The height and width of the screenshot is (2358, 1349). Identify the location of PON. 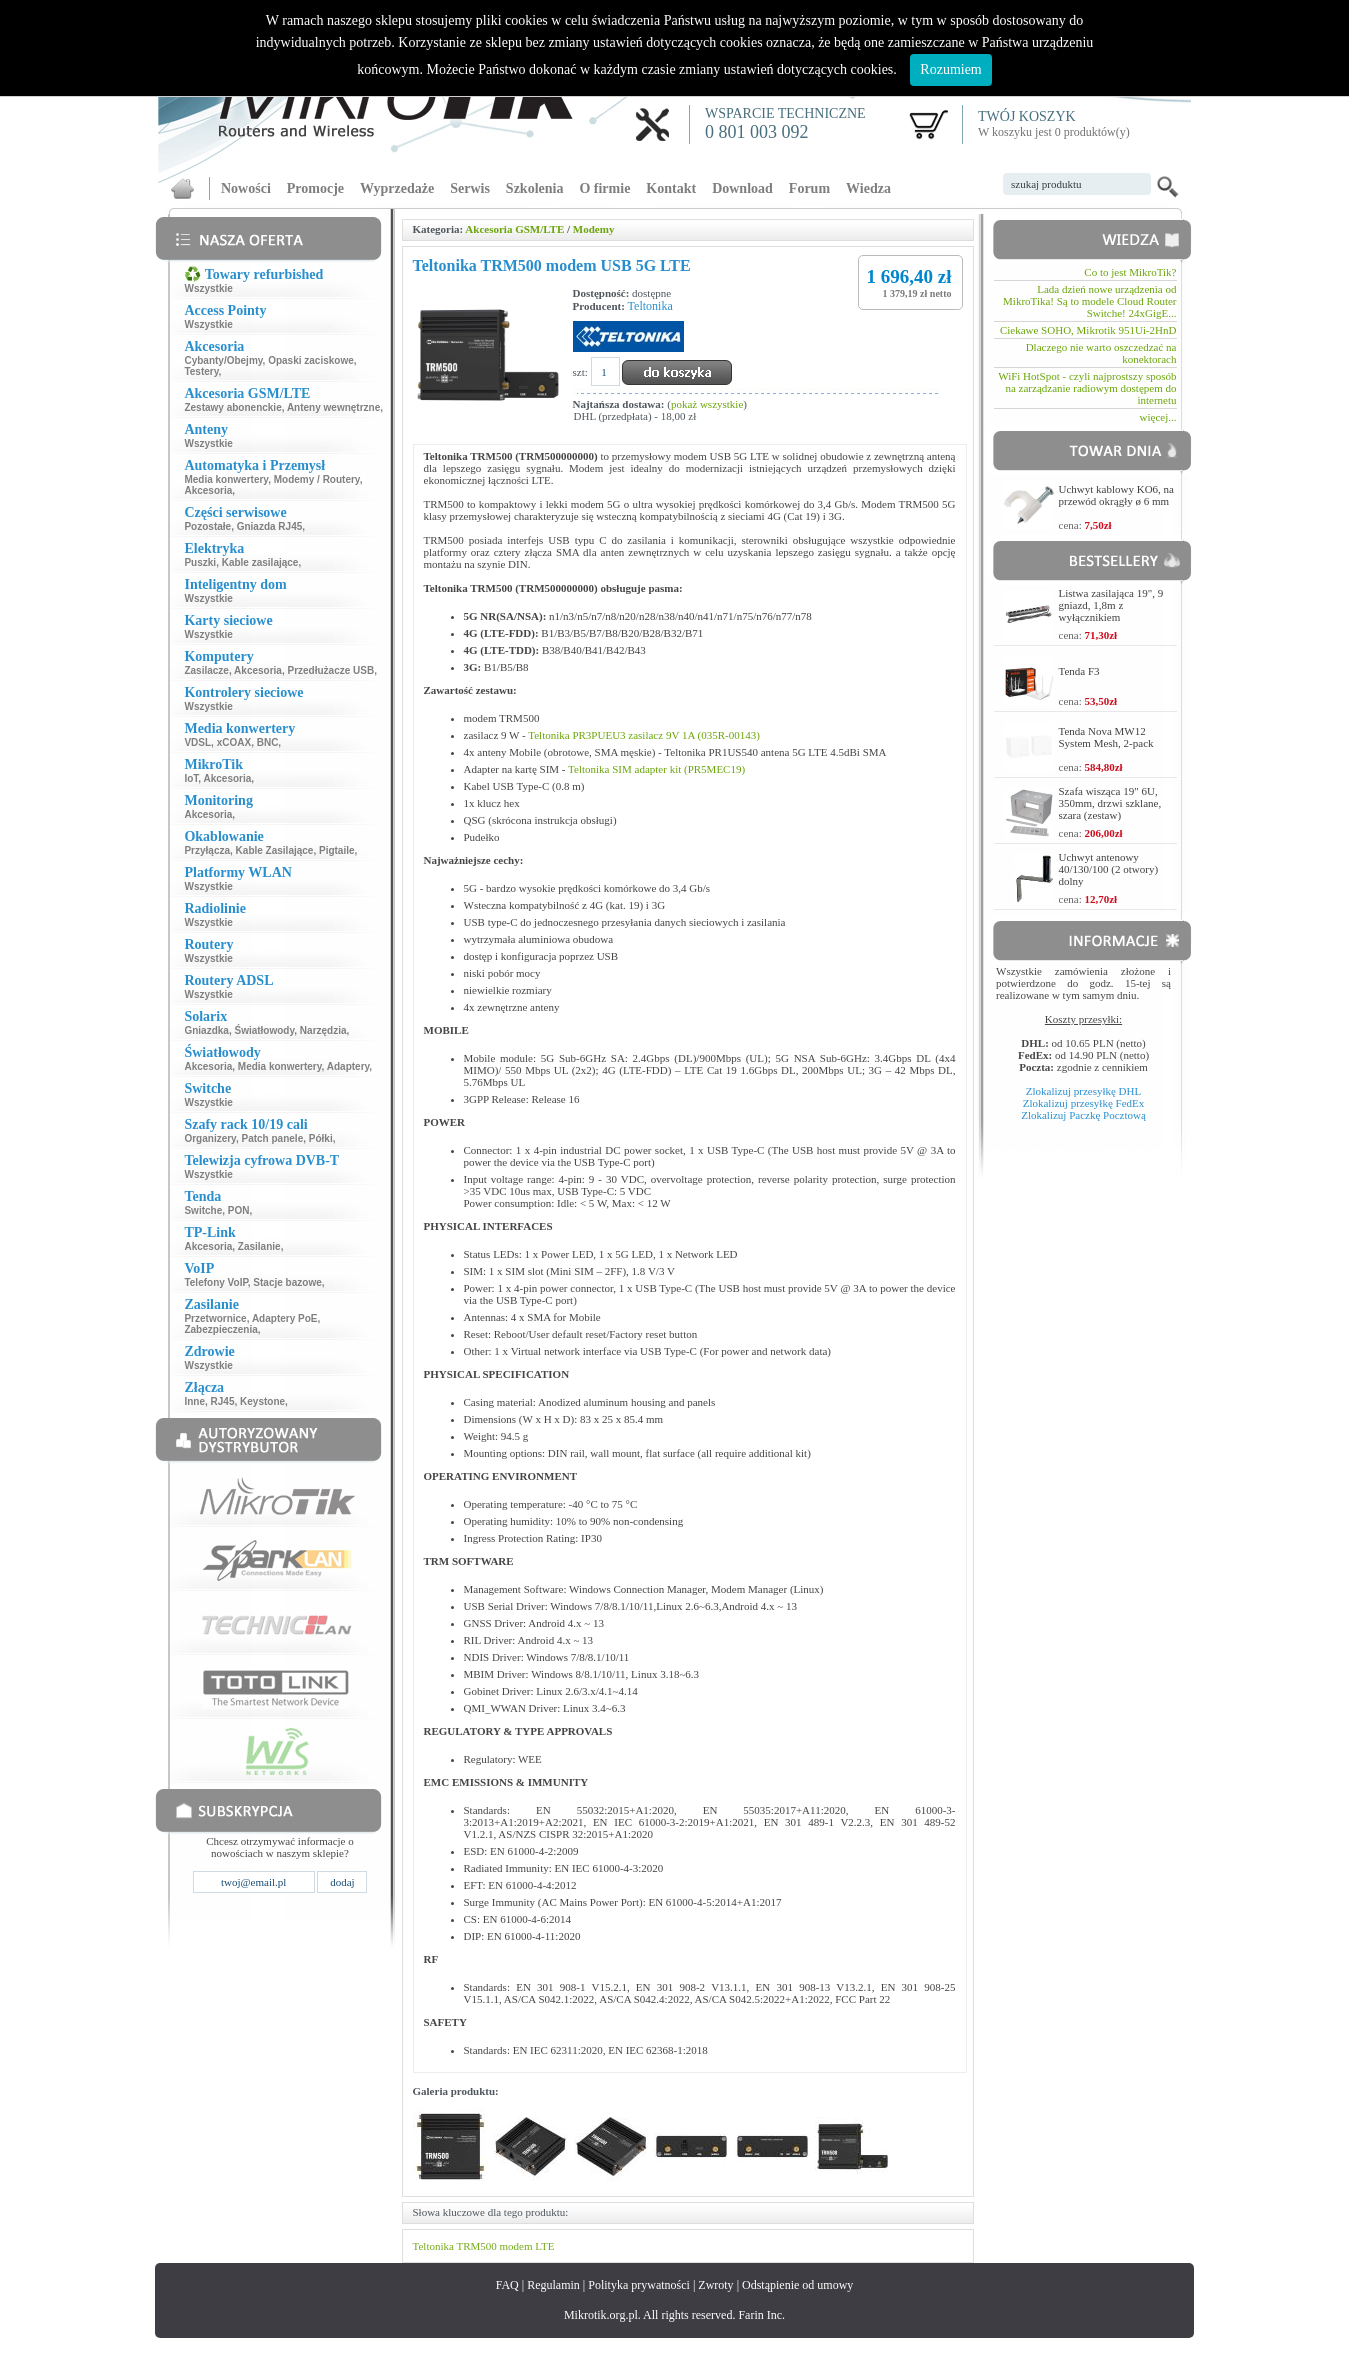
(239, 1210).